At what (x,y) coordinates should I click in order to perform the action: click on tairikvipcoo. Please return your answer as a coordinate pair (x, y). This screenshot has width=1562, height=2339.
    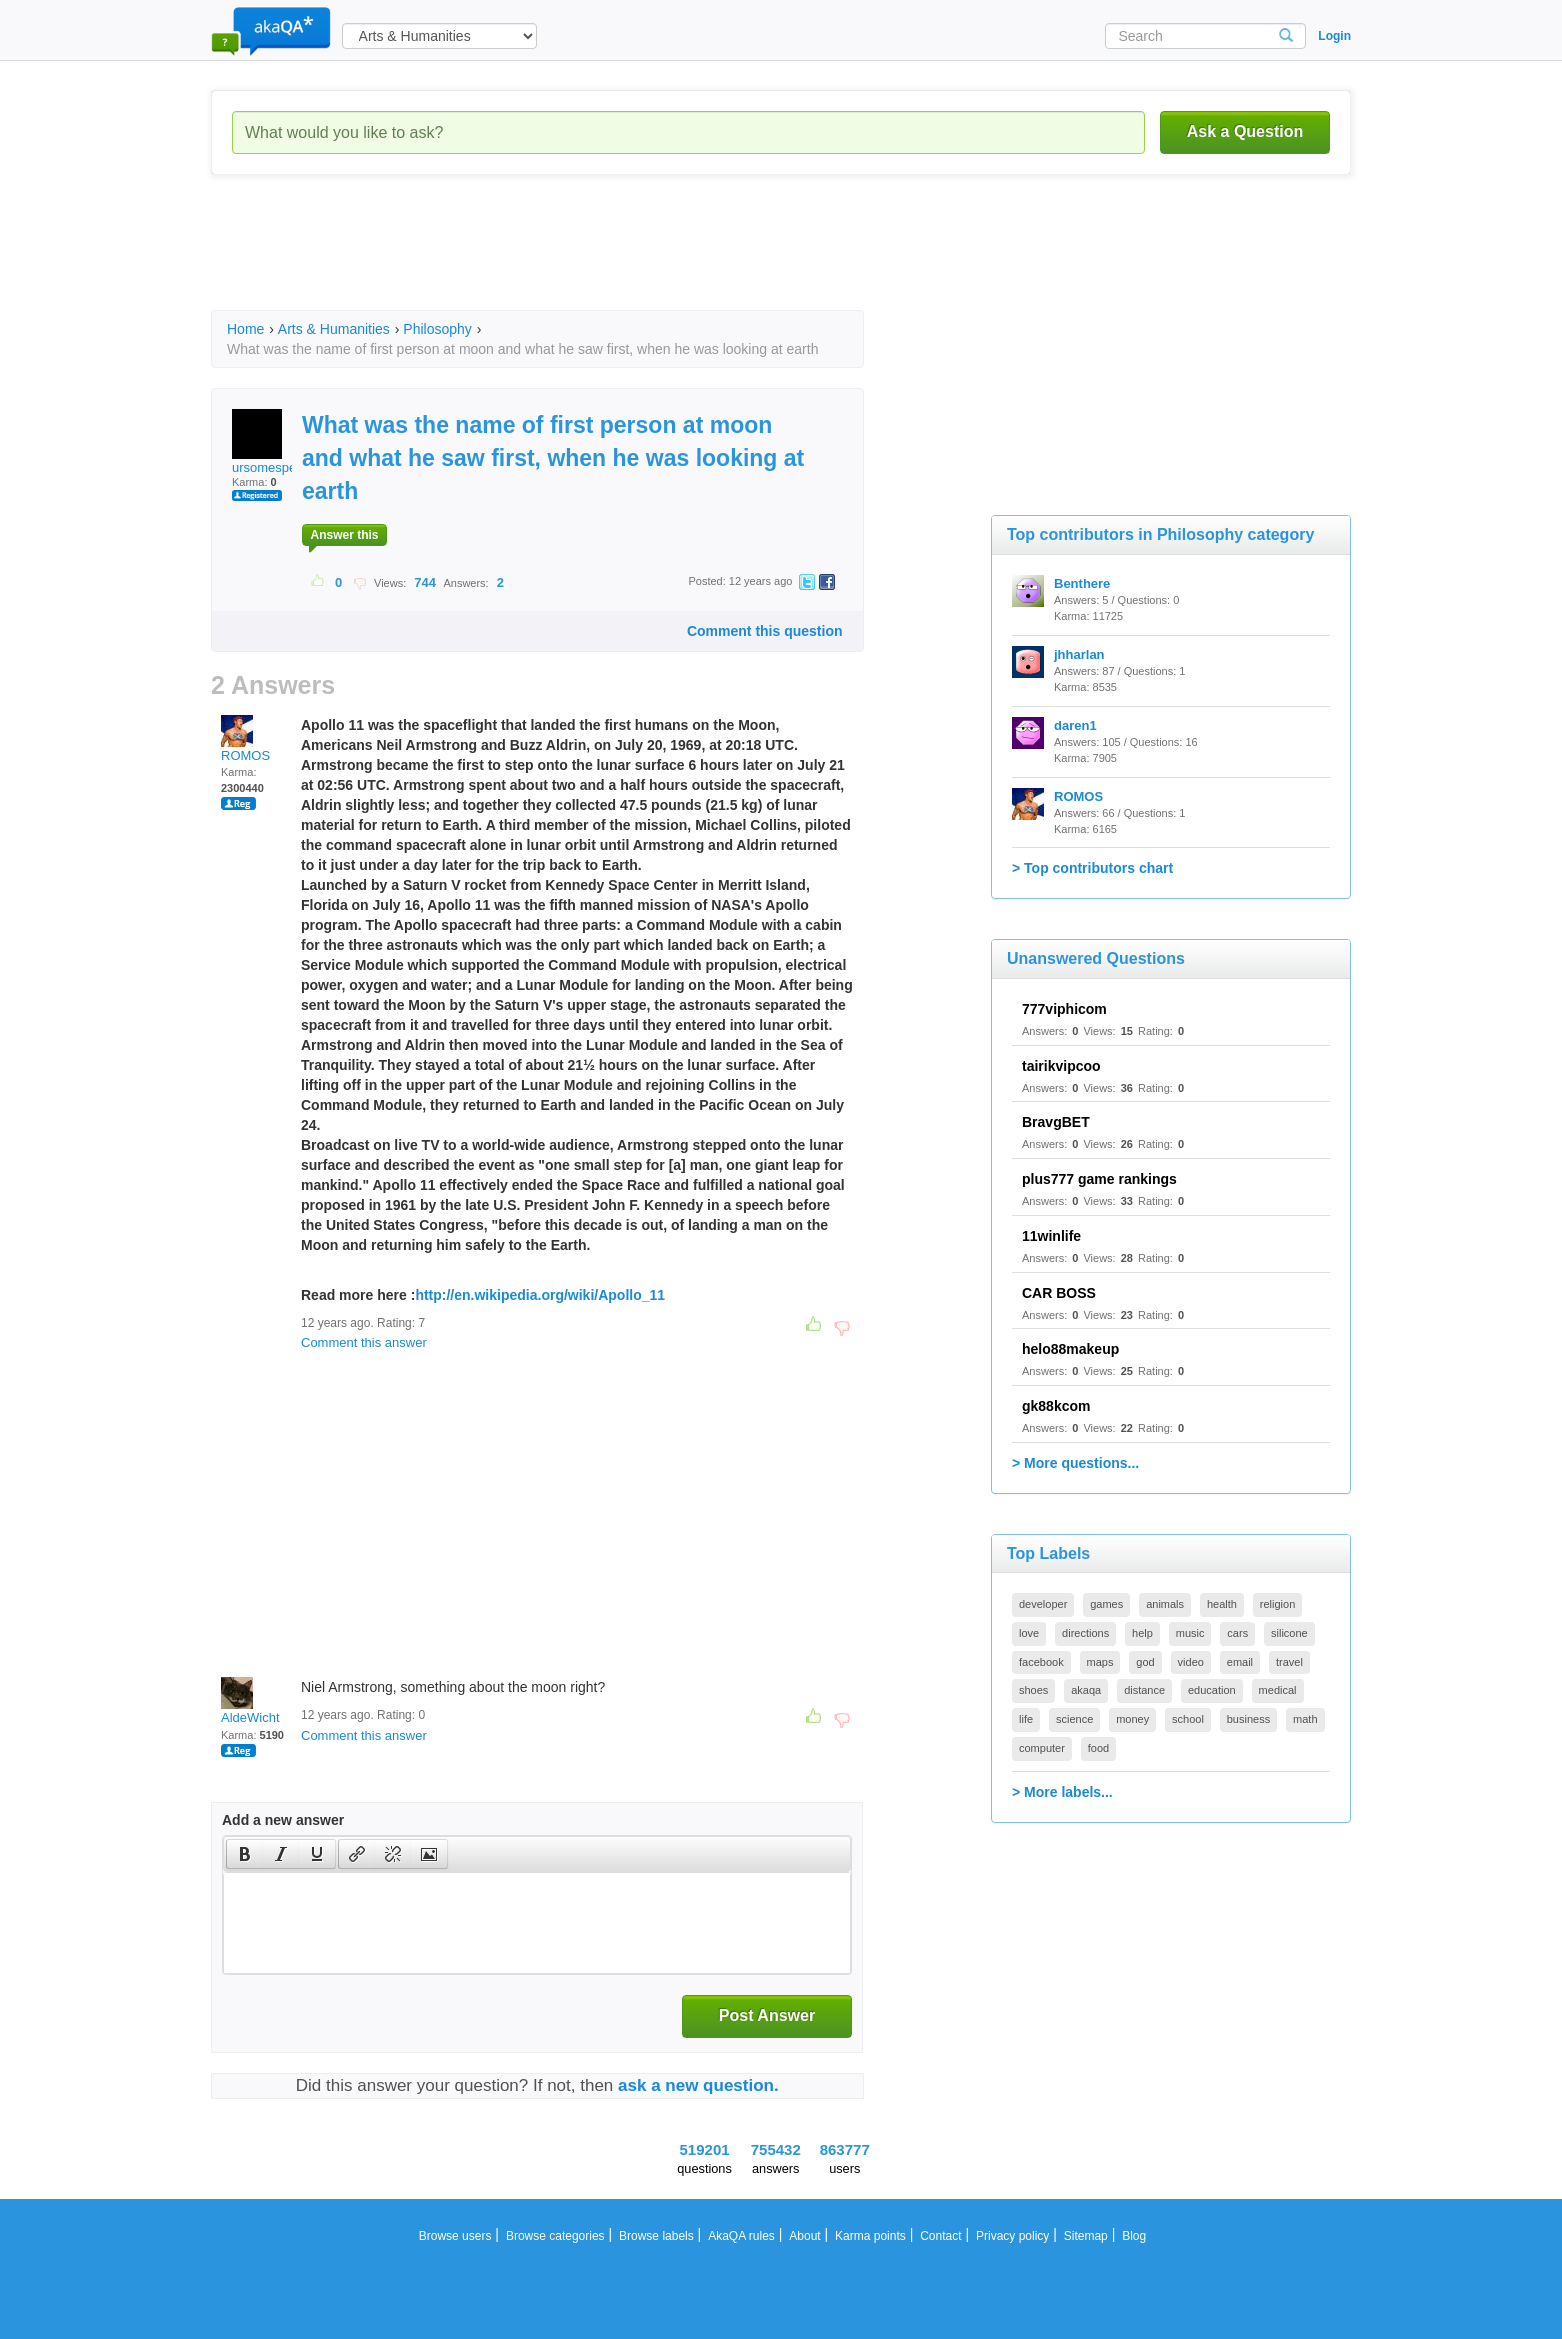
    Looking at the image, I should click on (1061, 1066).